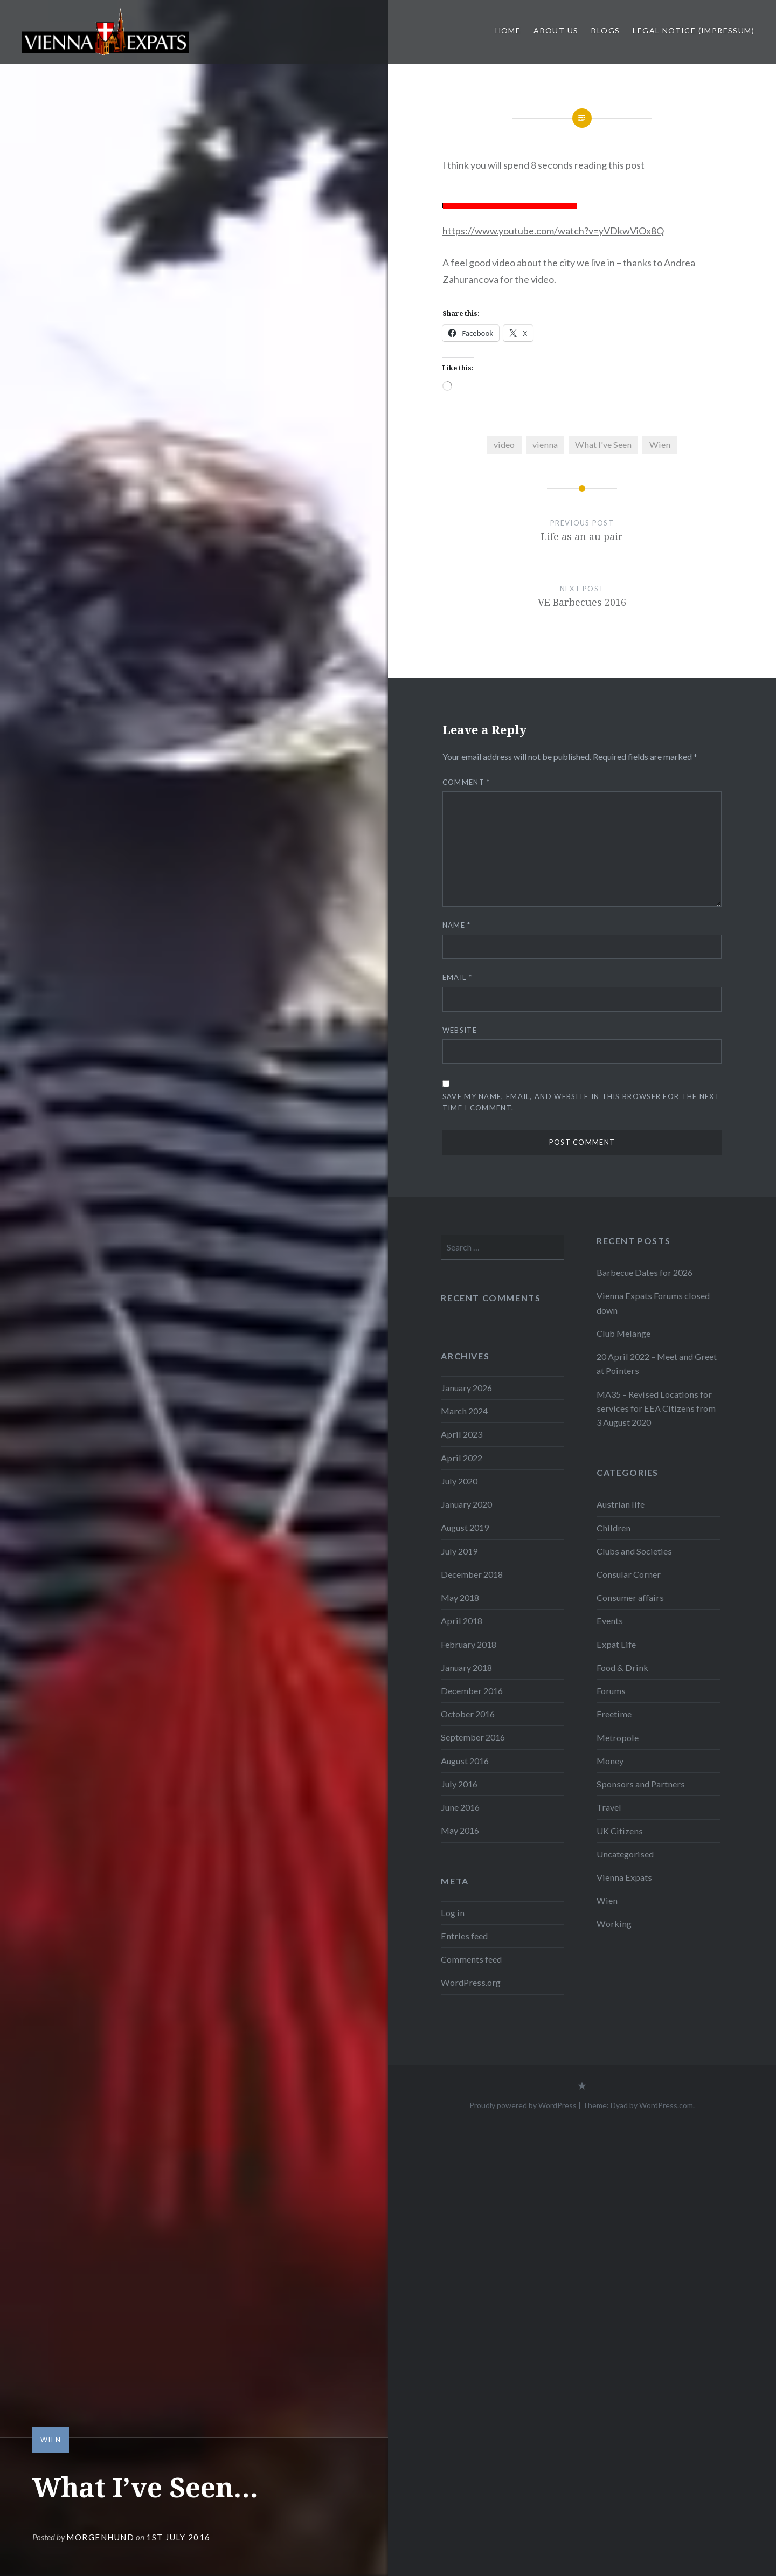 The image size is (776, 2576). I want to click on December 2016, so click(472, 1691).